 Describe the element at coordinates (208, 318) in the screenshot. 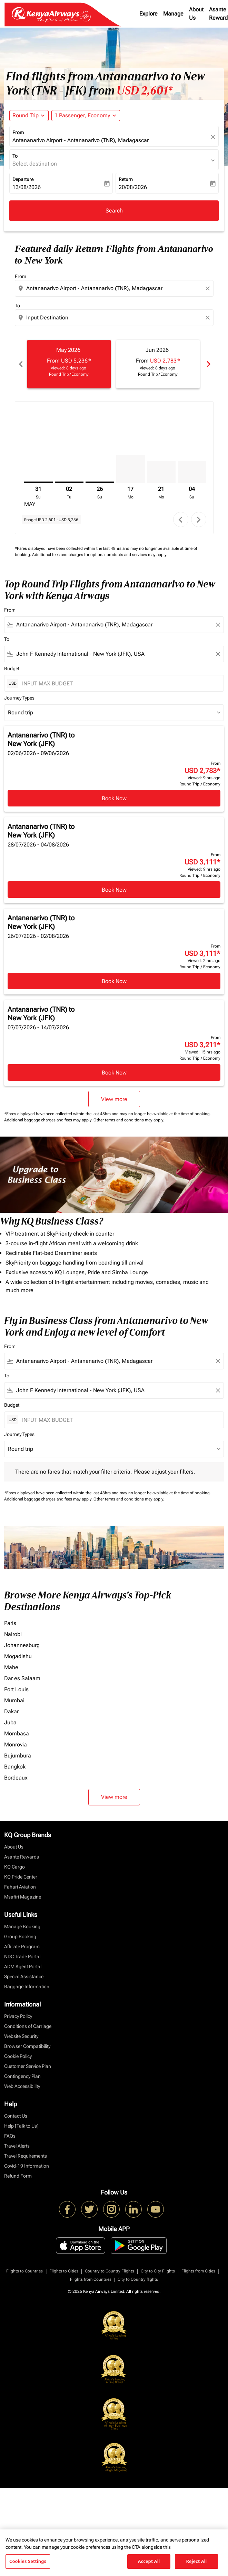

I see `[Clear destination selection]` at that location.